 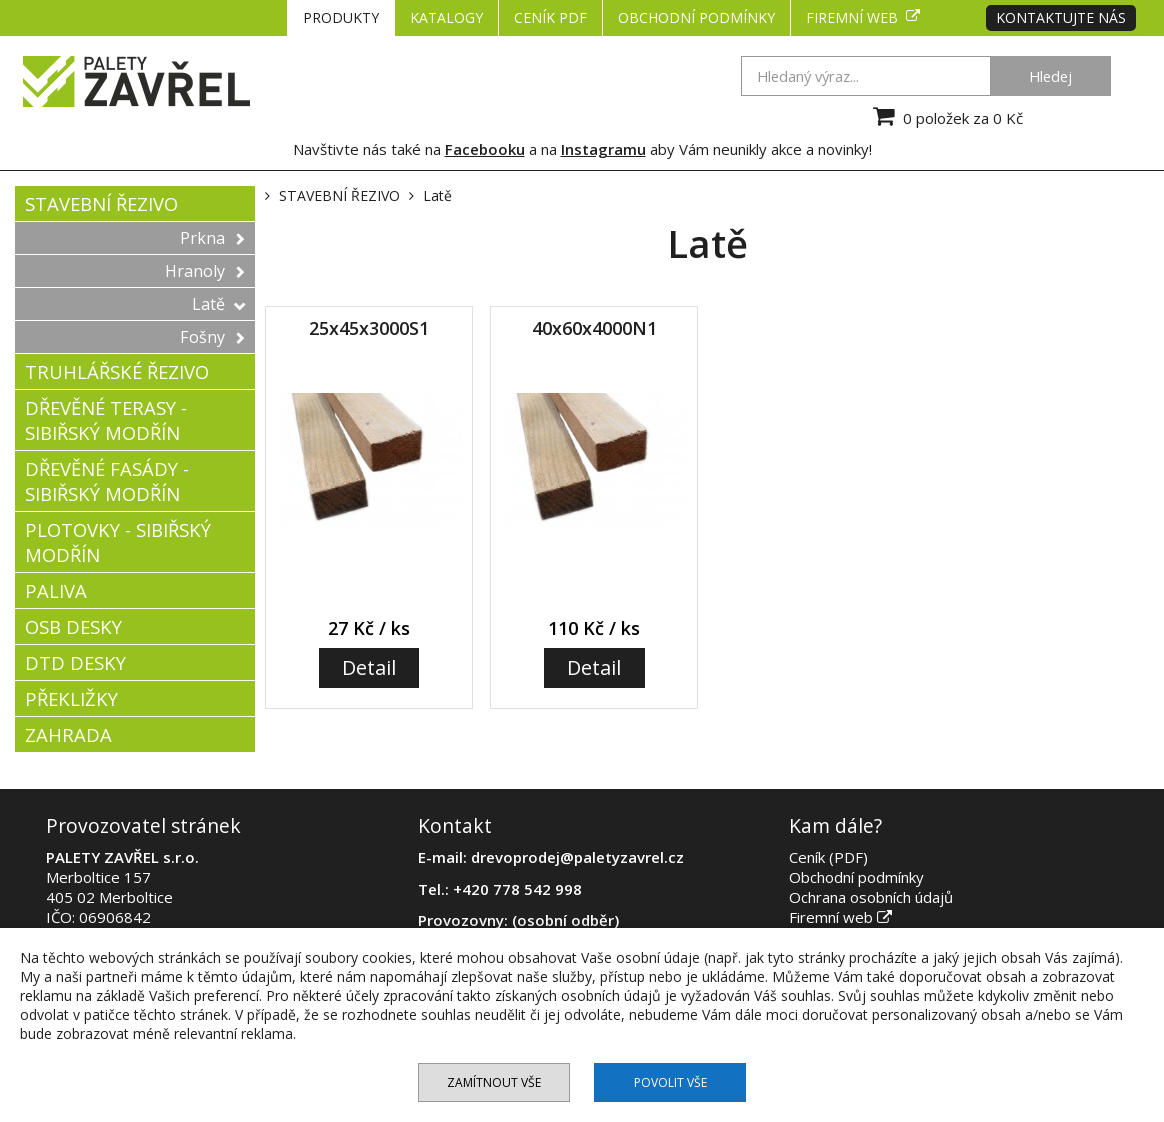 I want to click on OSB DESKY, so click(x=73, y=626).